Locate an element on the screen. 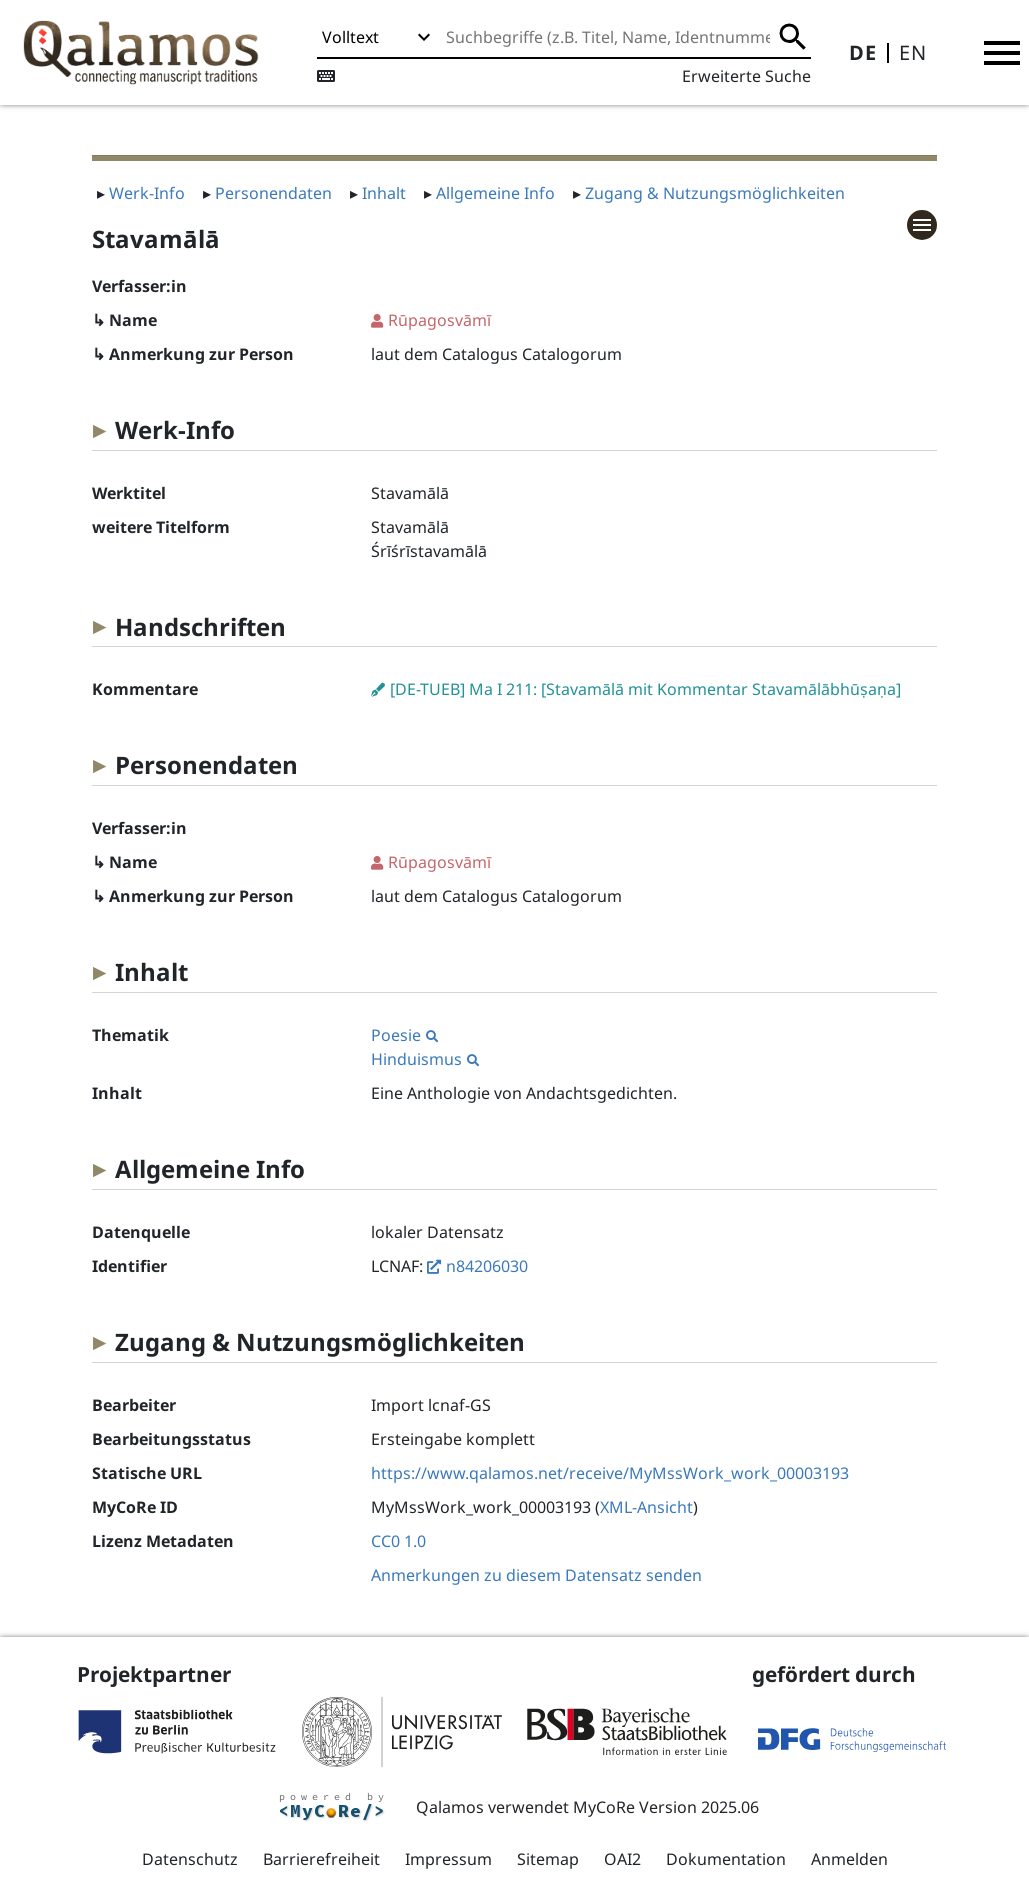  OAI2 is located at coordinates (622, 1859).